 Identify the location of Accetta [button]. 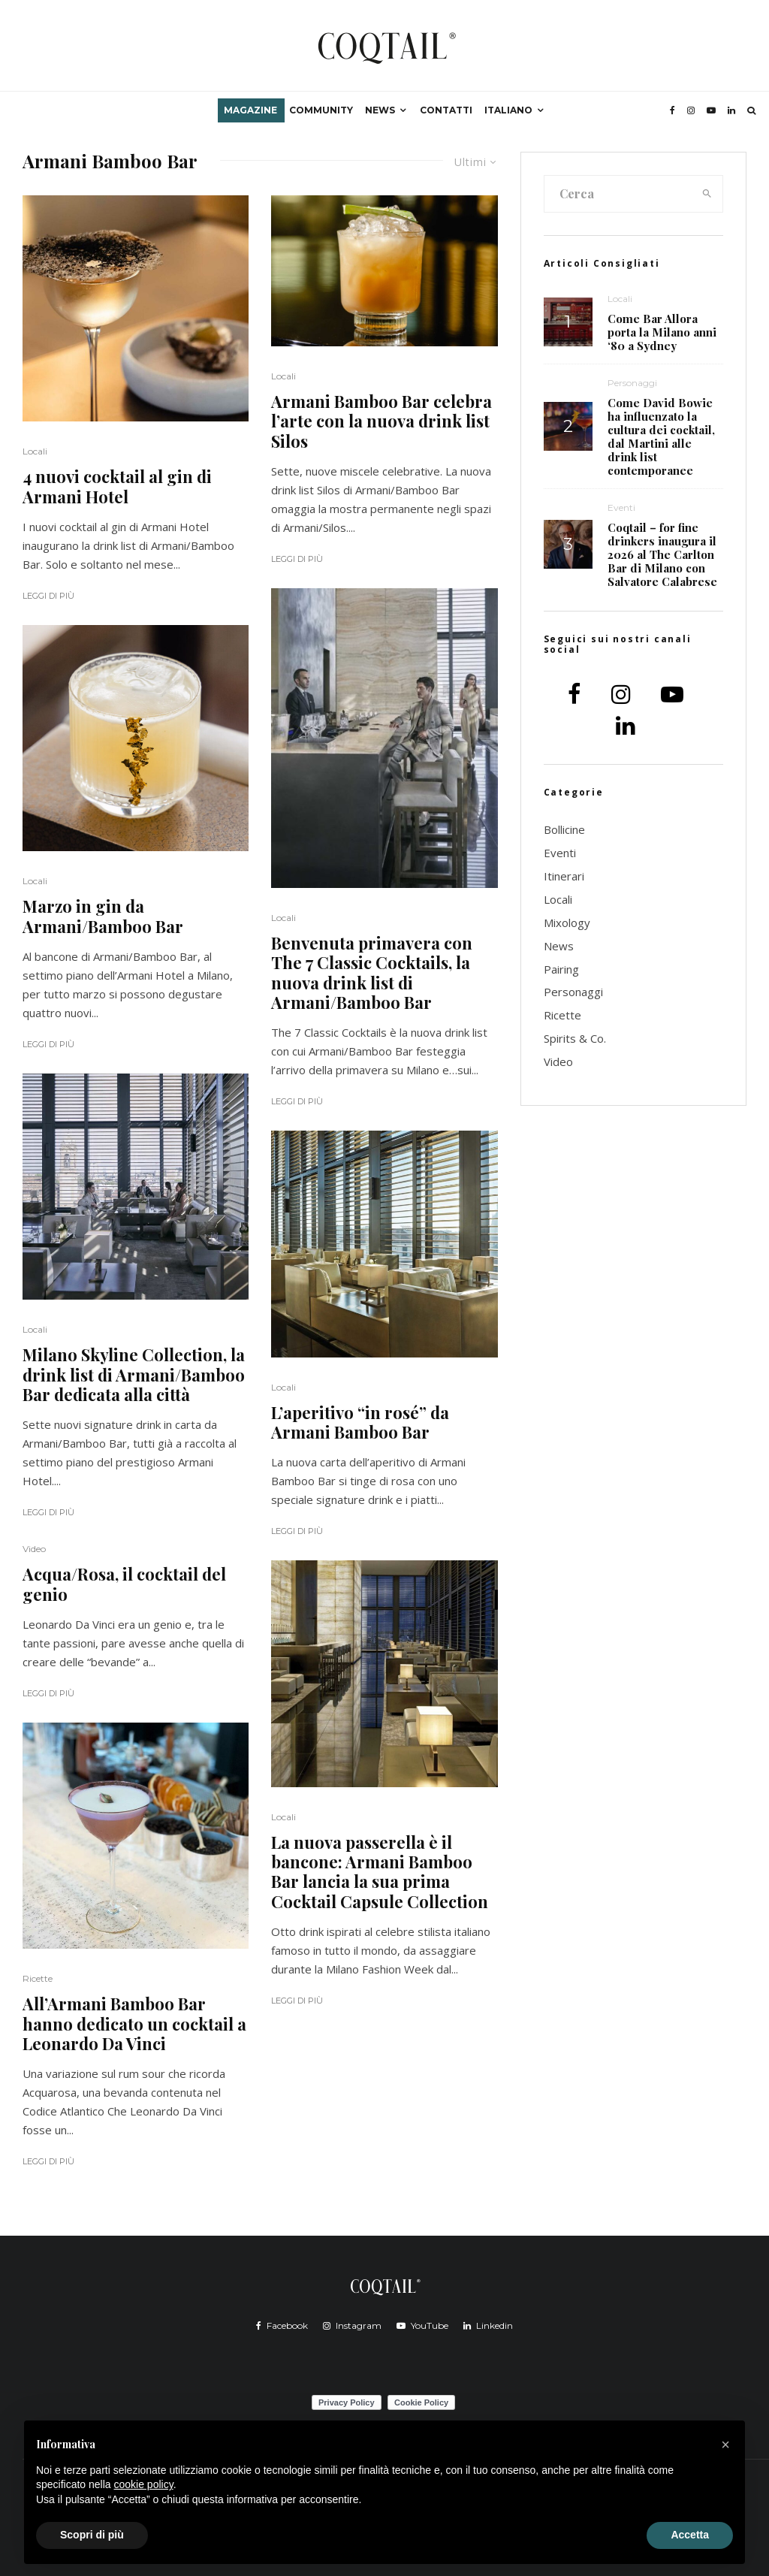
(690, 2535).